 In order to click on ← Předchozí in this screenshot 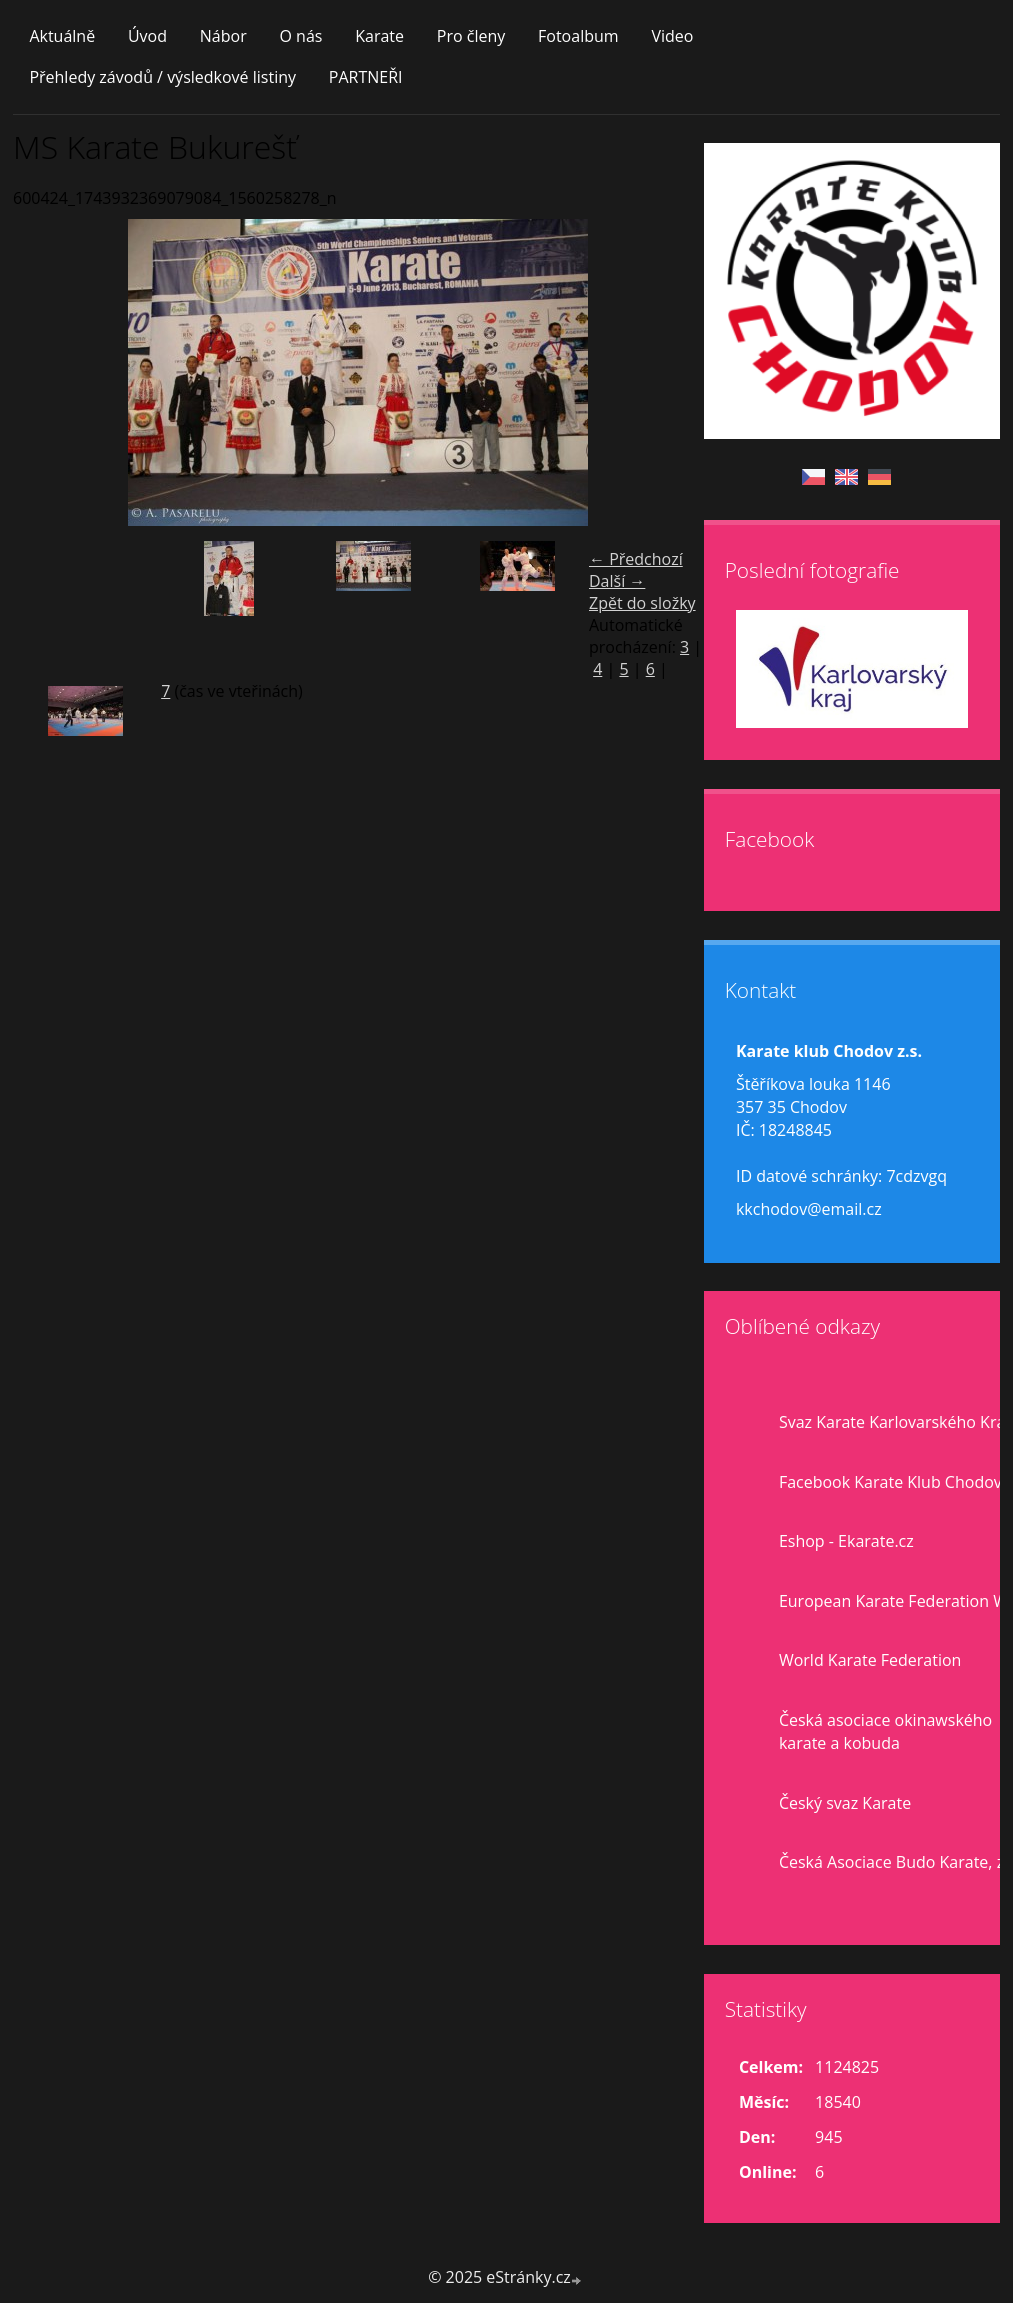, I will do `click(636, 559)`.